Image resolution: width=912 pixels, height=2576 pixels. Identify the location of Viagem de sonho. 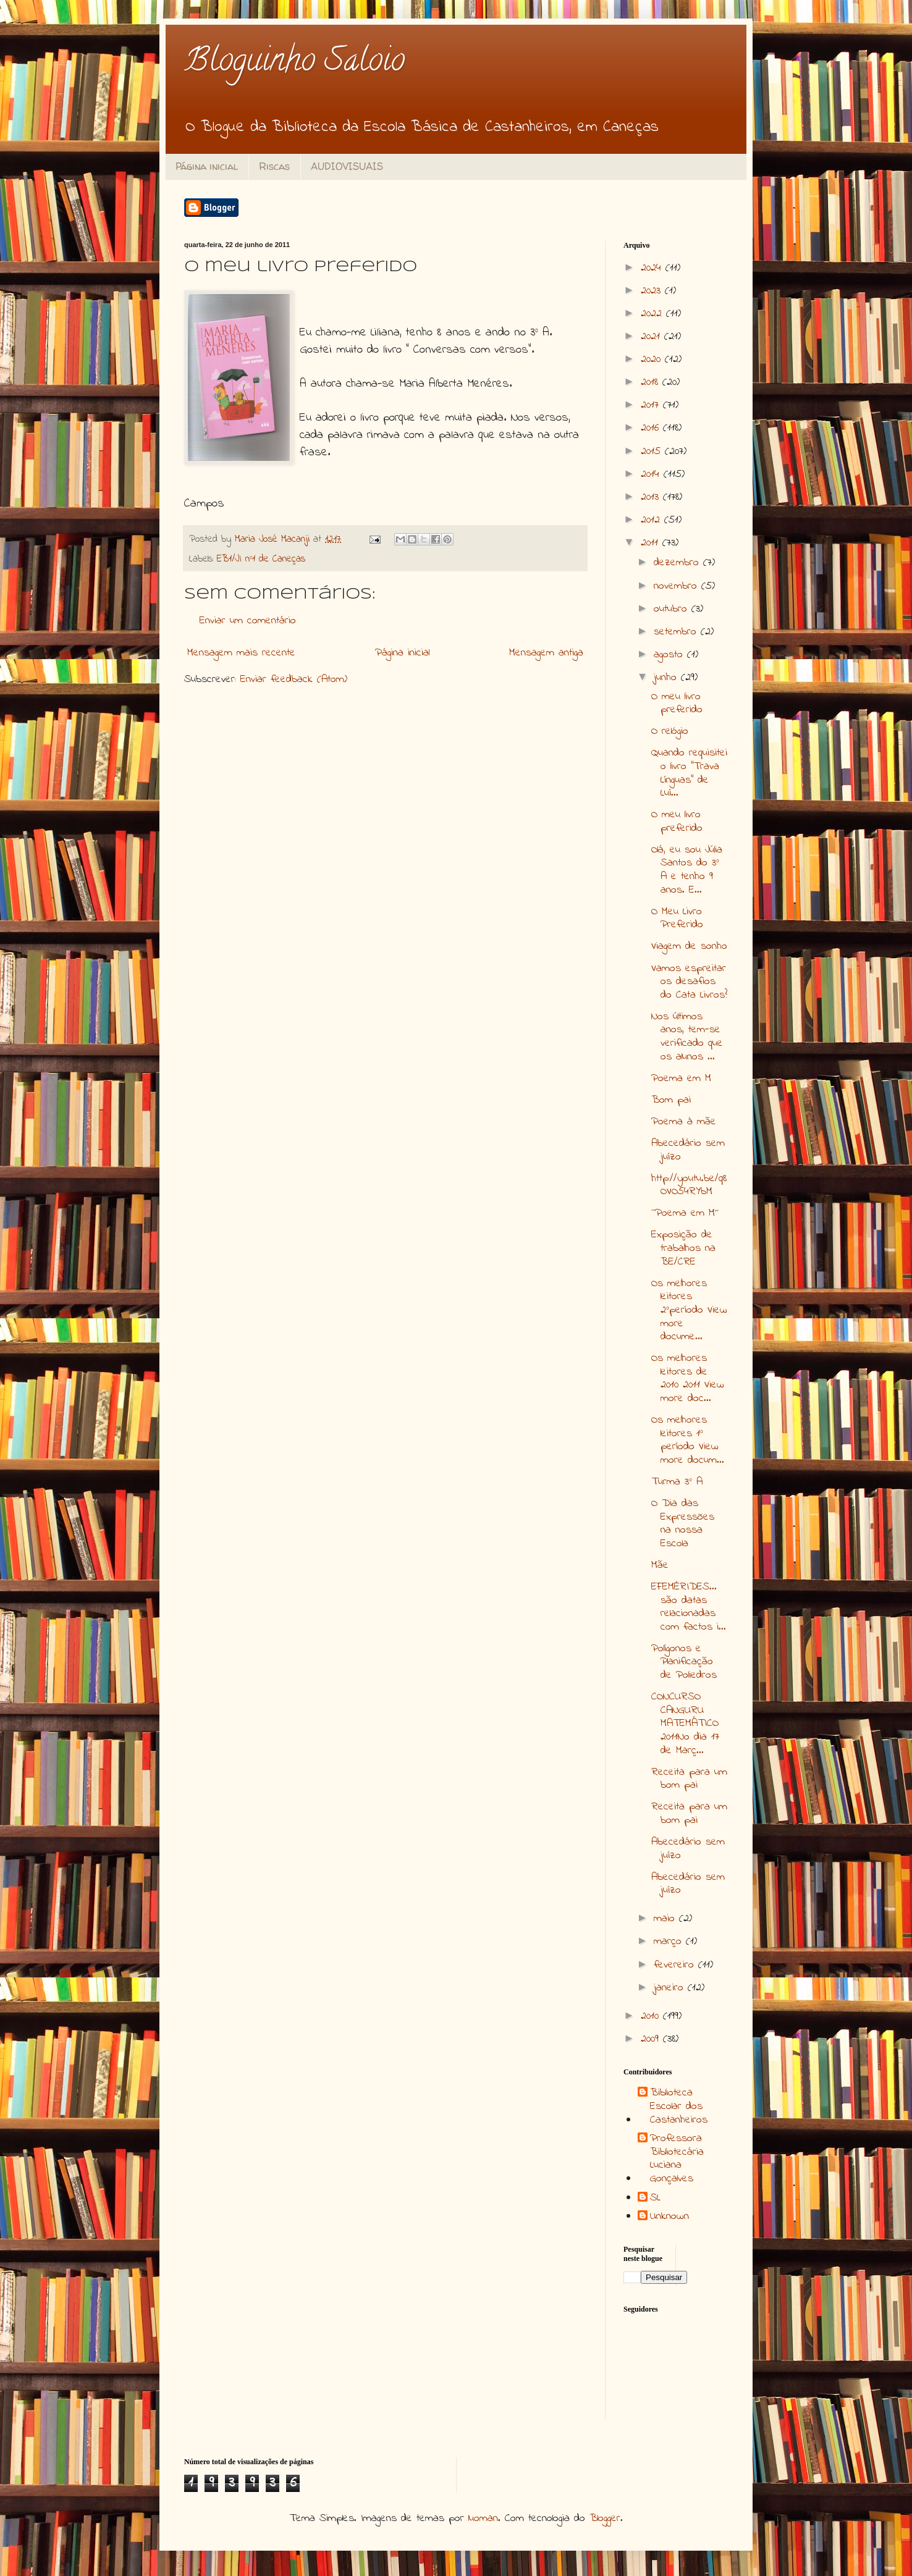
(689, 946).